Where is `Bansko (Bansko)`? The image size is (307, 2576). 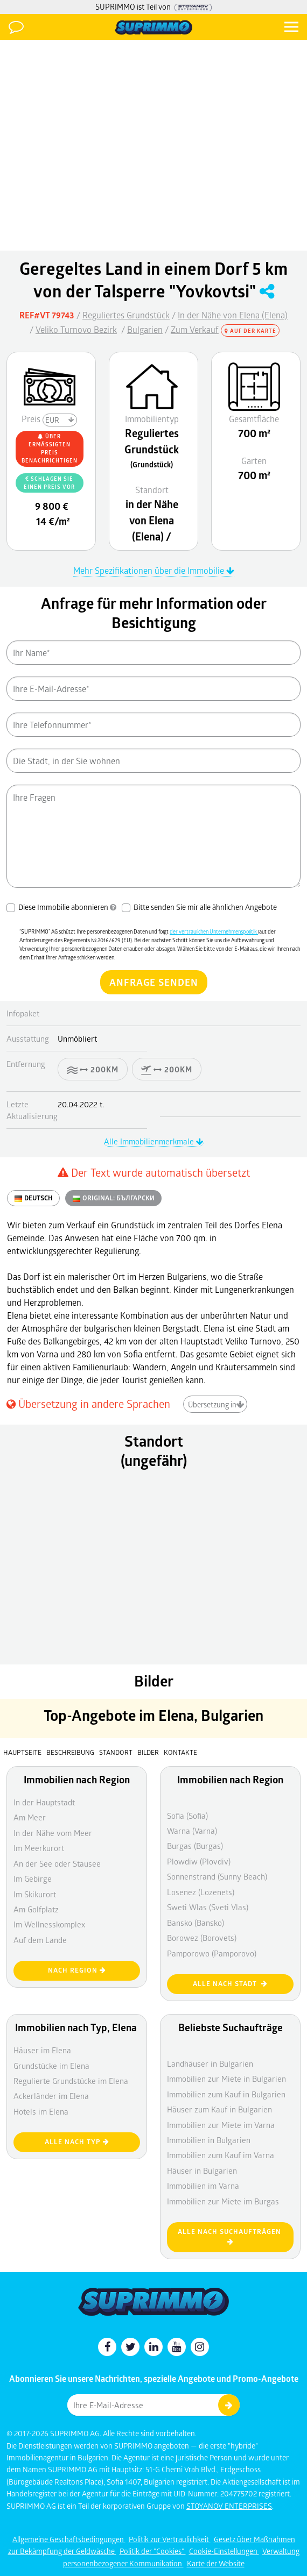 Bansko (Bansko) is located at coordinates (195, 1922).